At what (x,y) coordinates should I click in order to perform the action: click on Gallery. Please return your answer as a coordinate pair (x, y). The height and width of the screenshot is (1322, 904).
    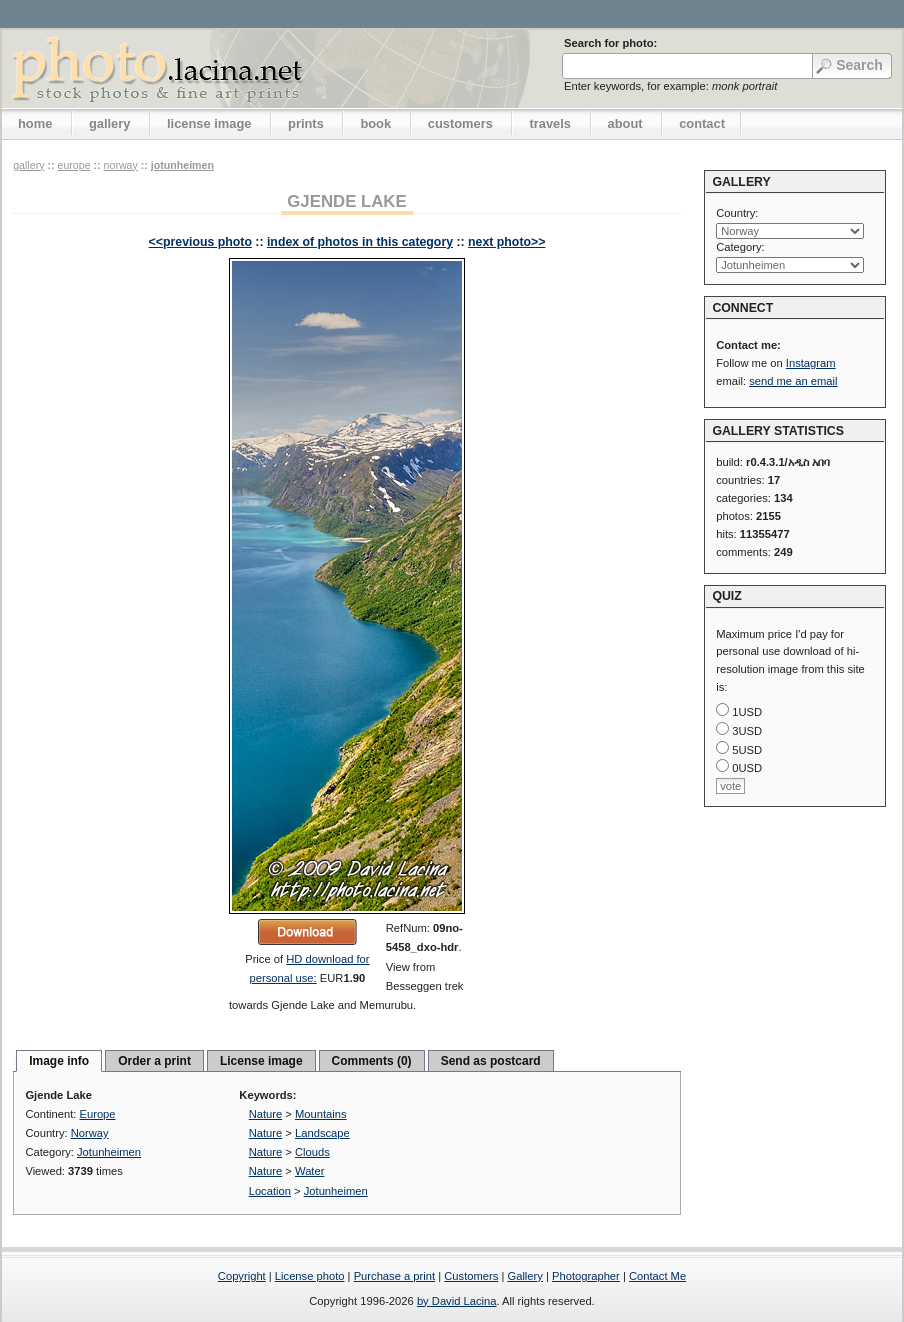
    Looking at the image, I should click on (524, 1276).